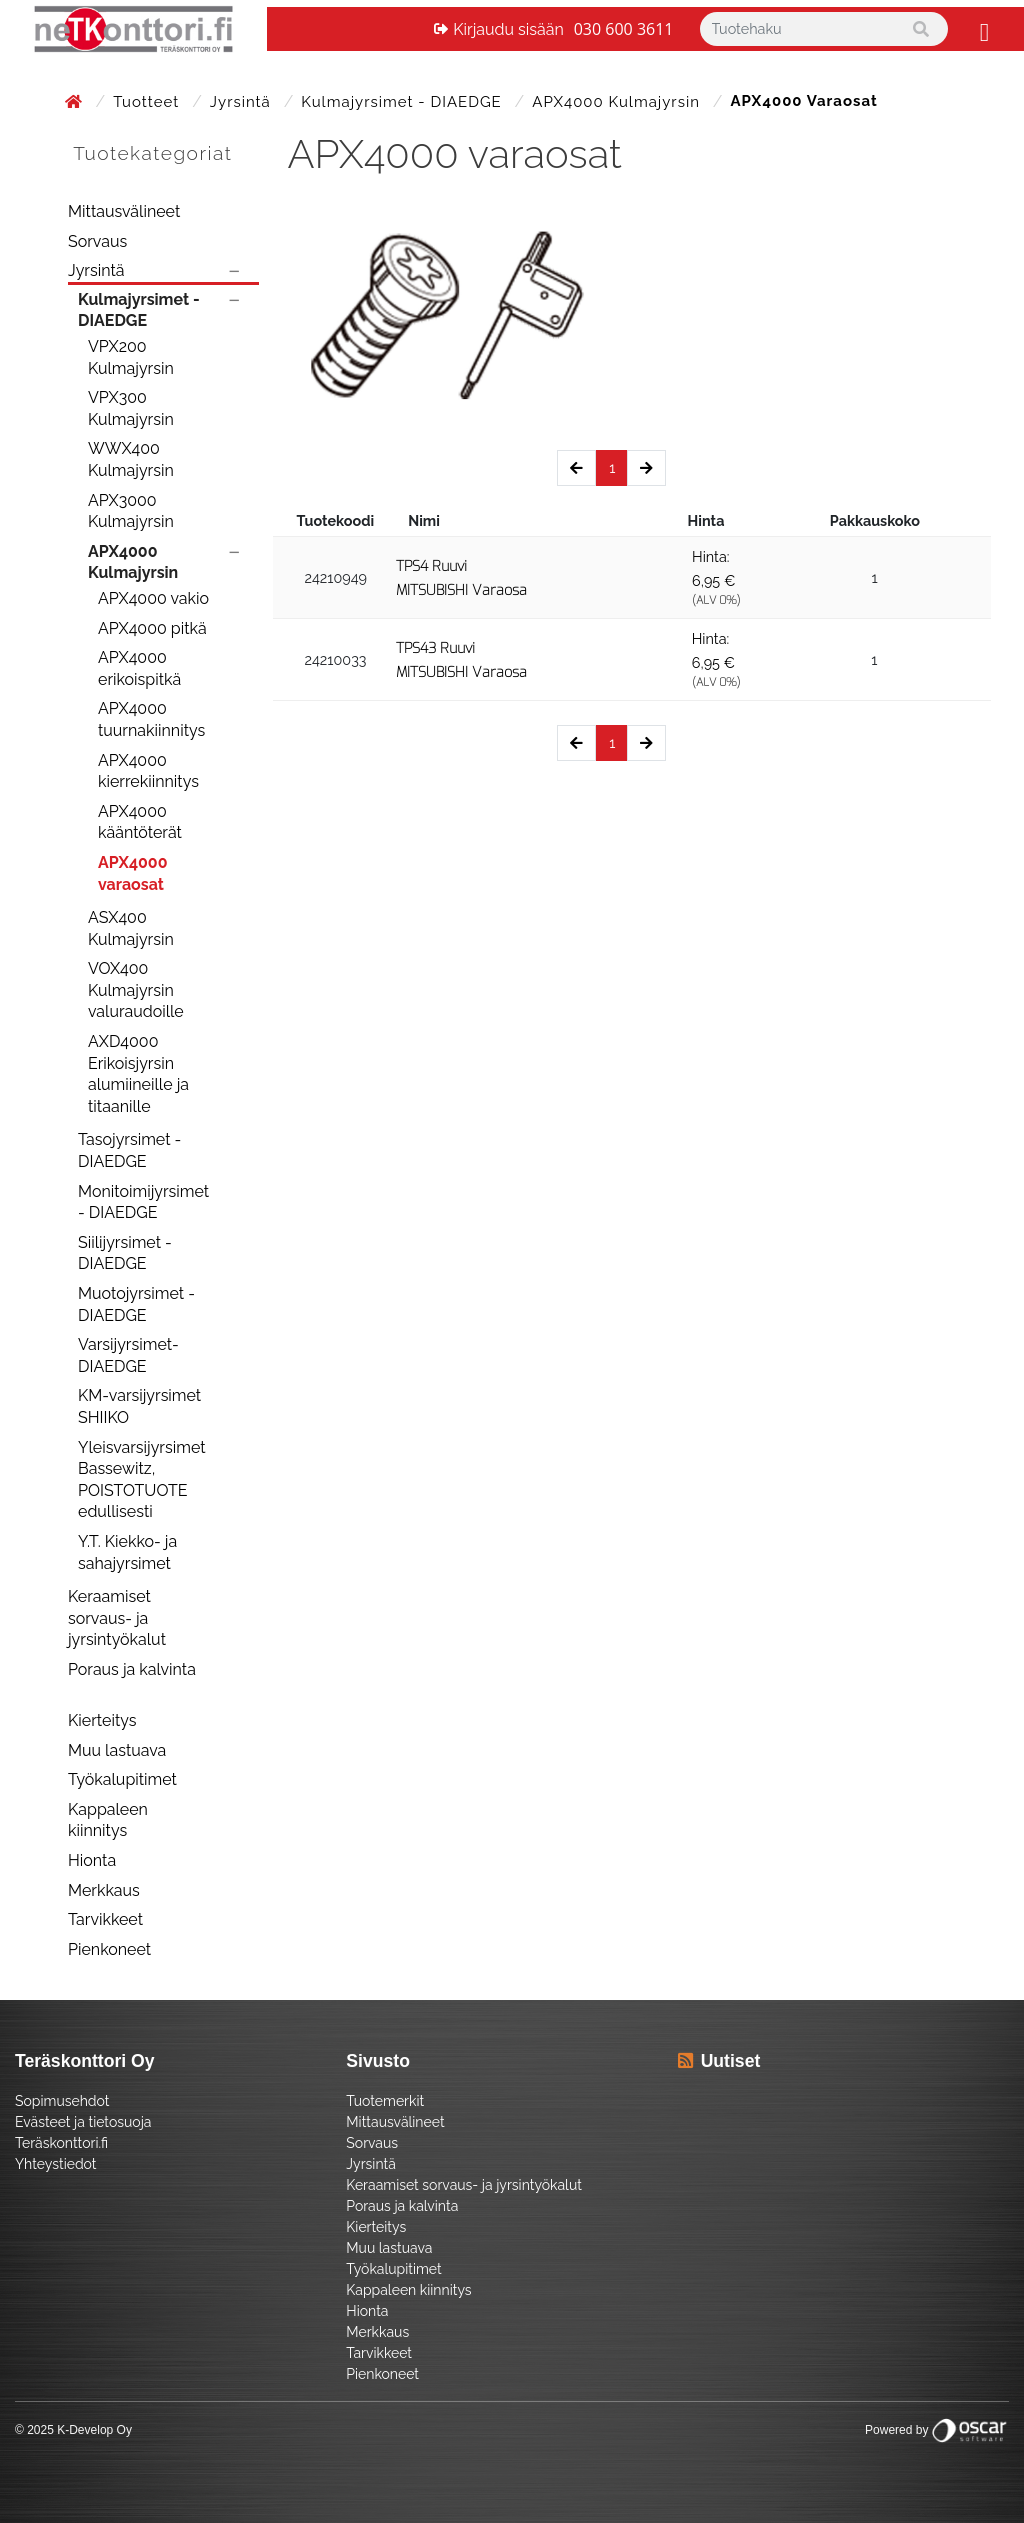  I want to click on APX3000 Kulmajyrsin, so click(131, 511).